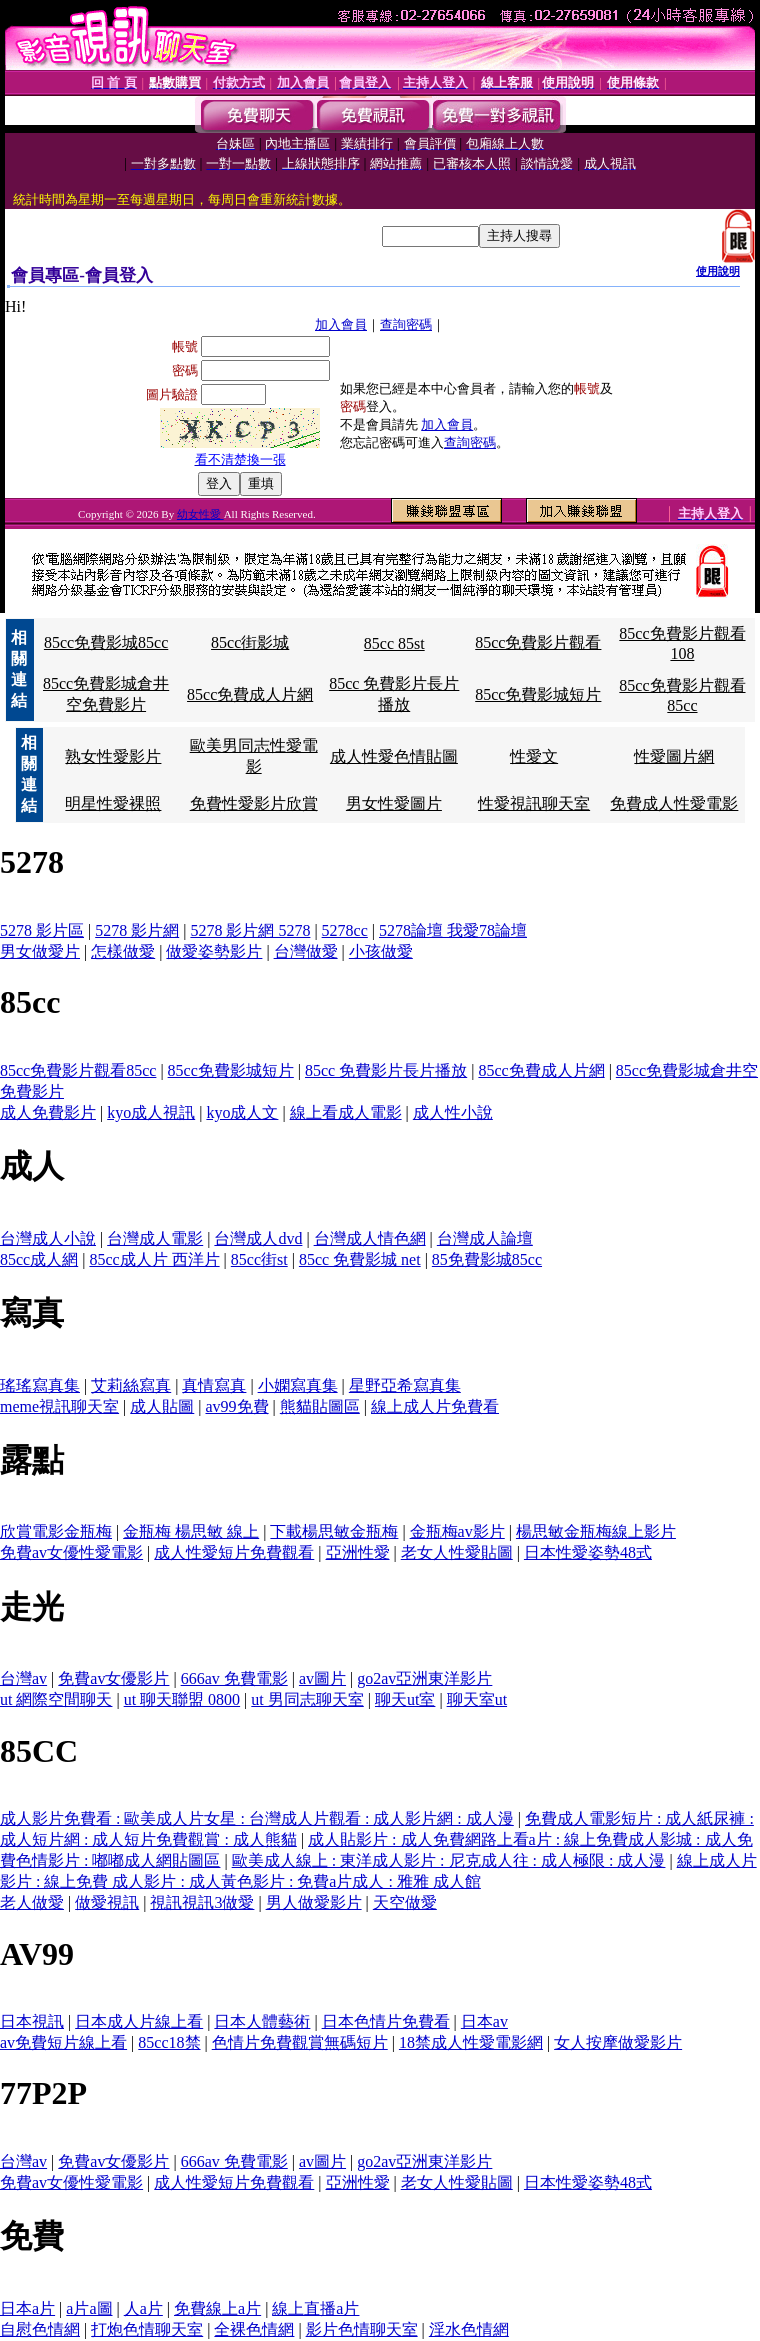 The height and width of the screenshot is (2341, 760). I want to click on 台灣成人電影, so click(155, 1238).